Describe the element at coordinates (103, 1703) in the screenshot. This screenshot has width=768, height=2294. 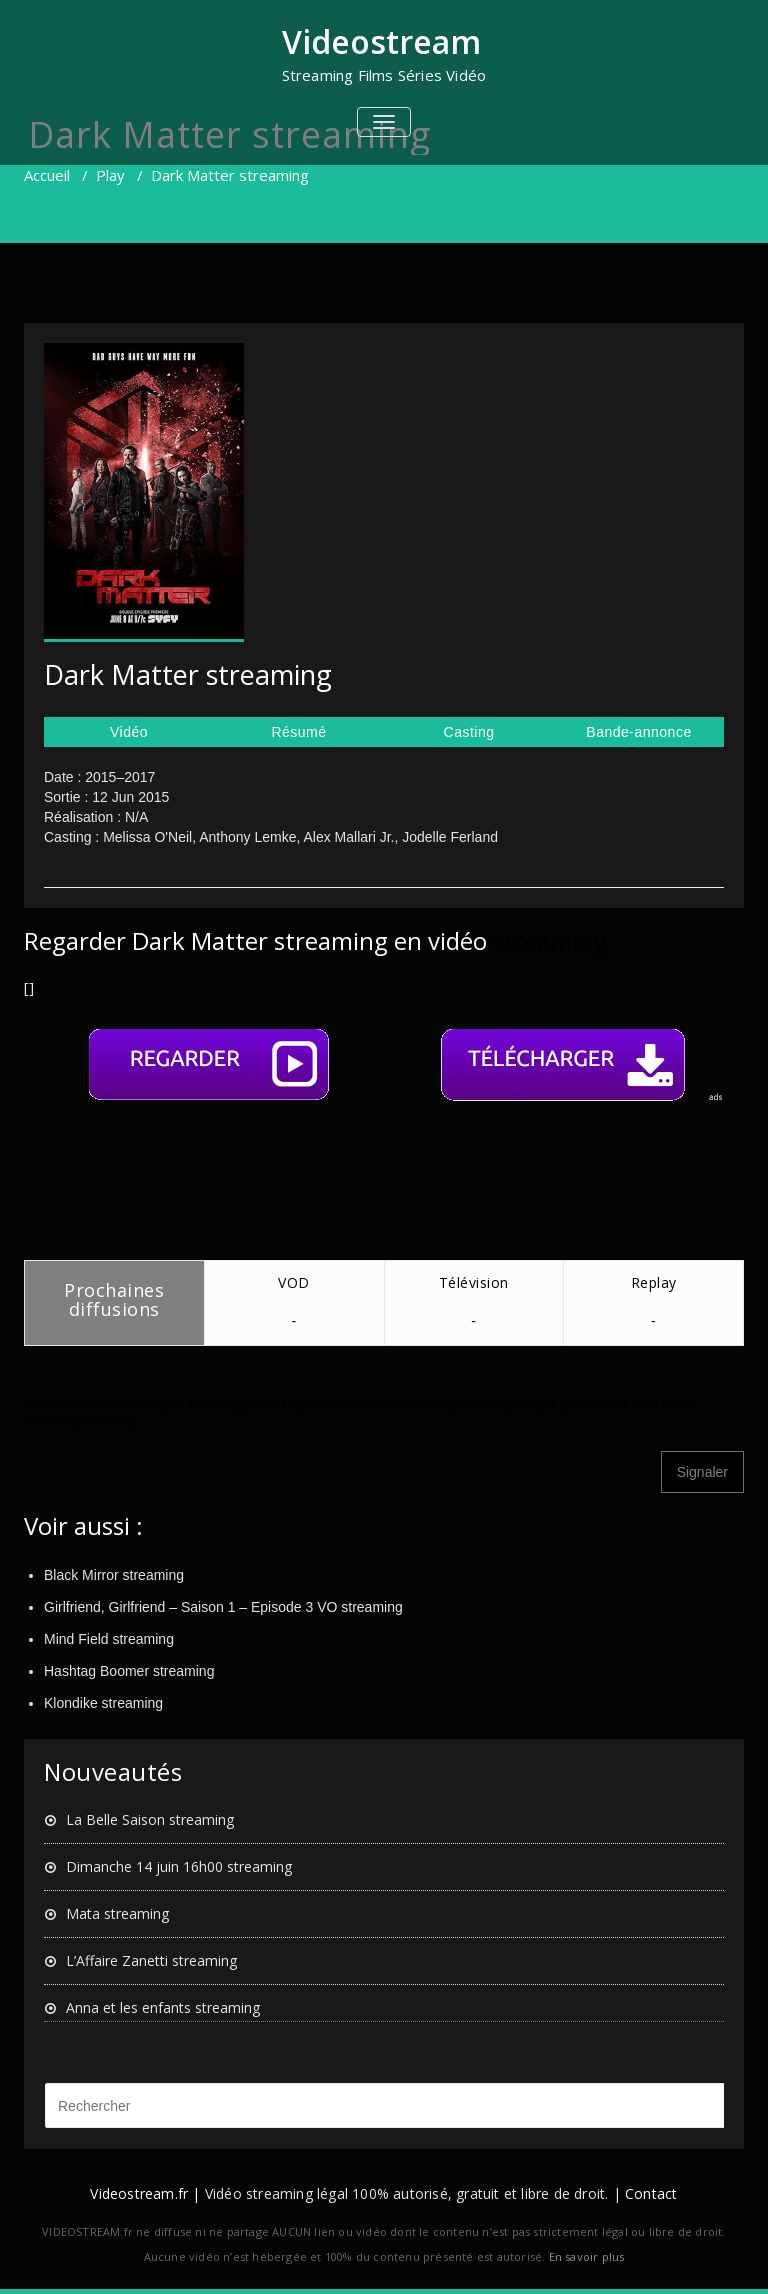
I see `Klondike streaming` at that location.